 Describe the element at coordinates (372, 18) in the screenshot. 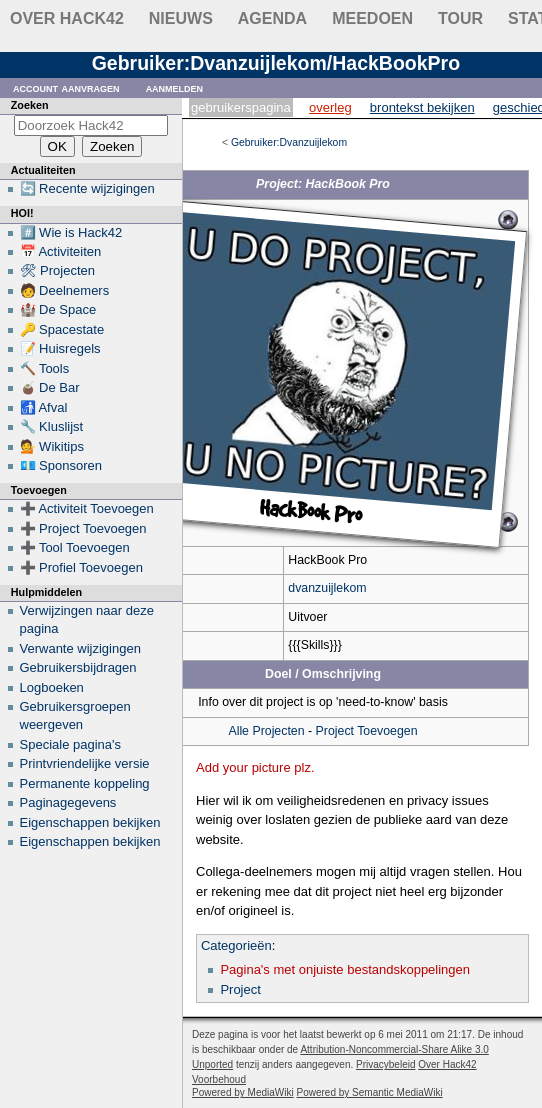

I see `Meedoen` at that location.